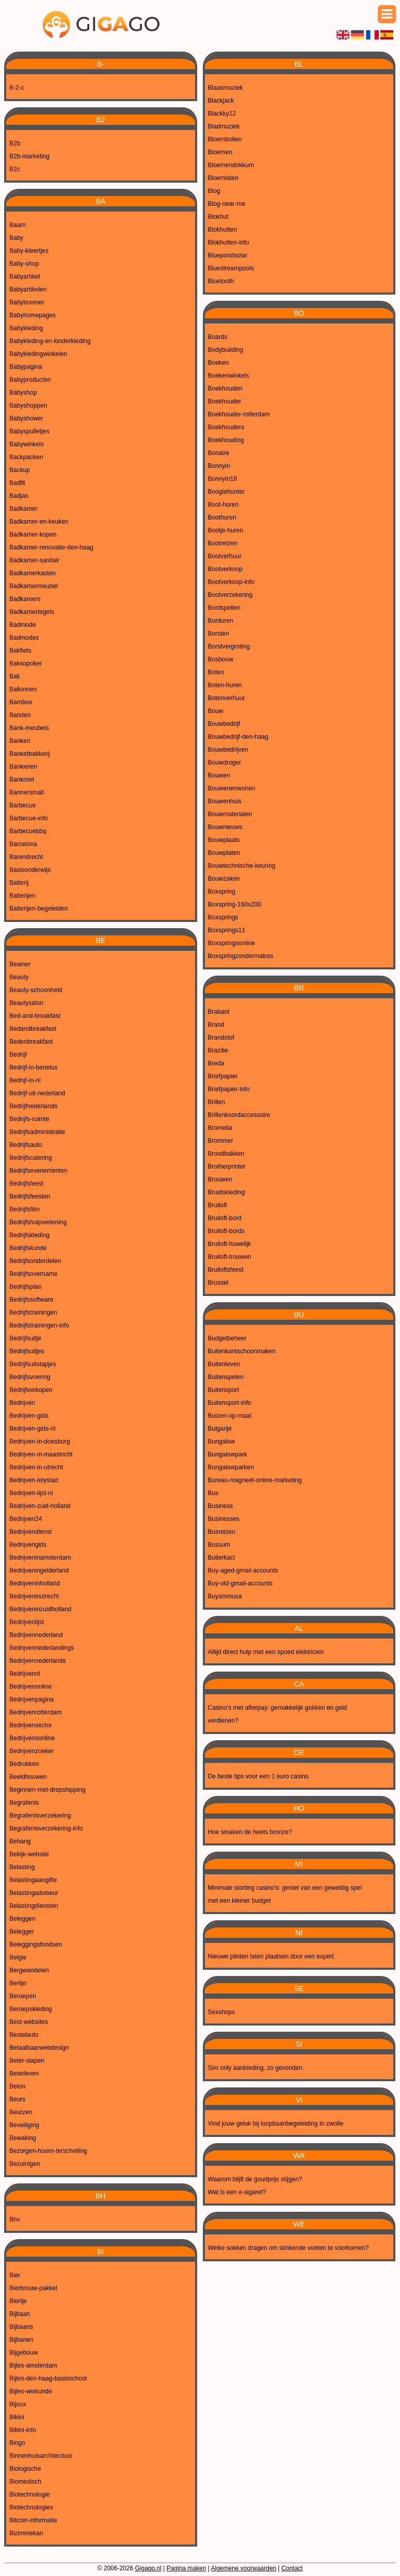  What do you see at coordinates (226, 349) in the screenshot?
I see `Bodybuilding` at bounding box center [226, 349].